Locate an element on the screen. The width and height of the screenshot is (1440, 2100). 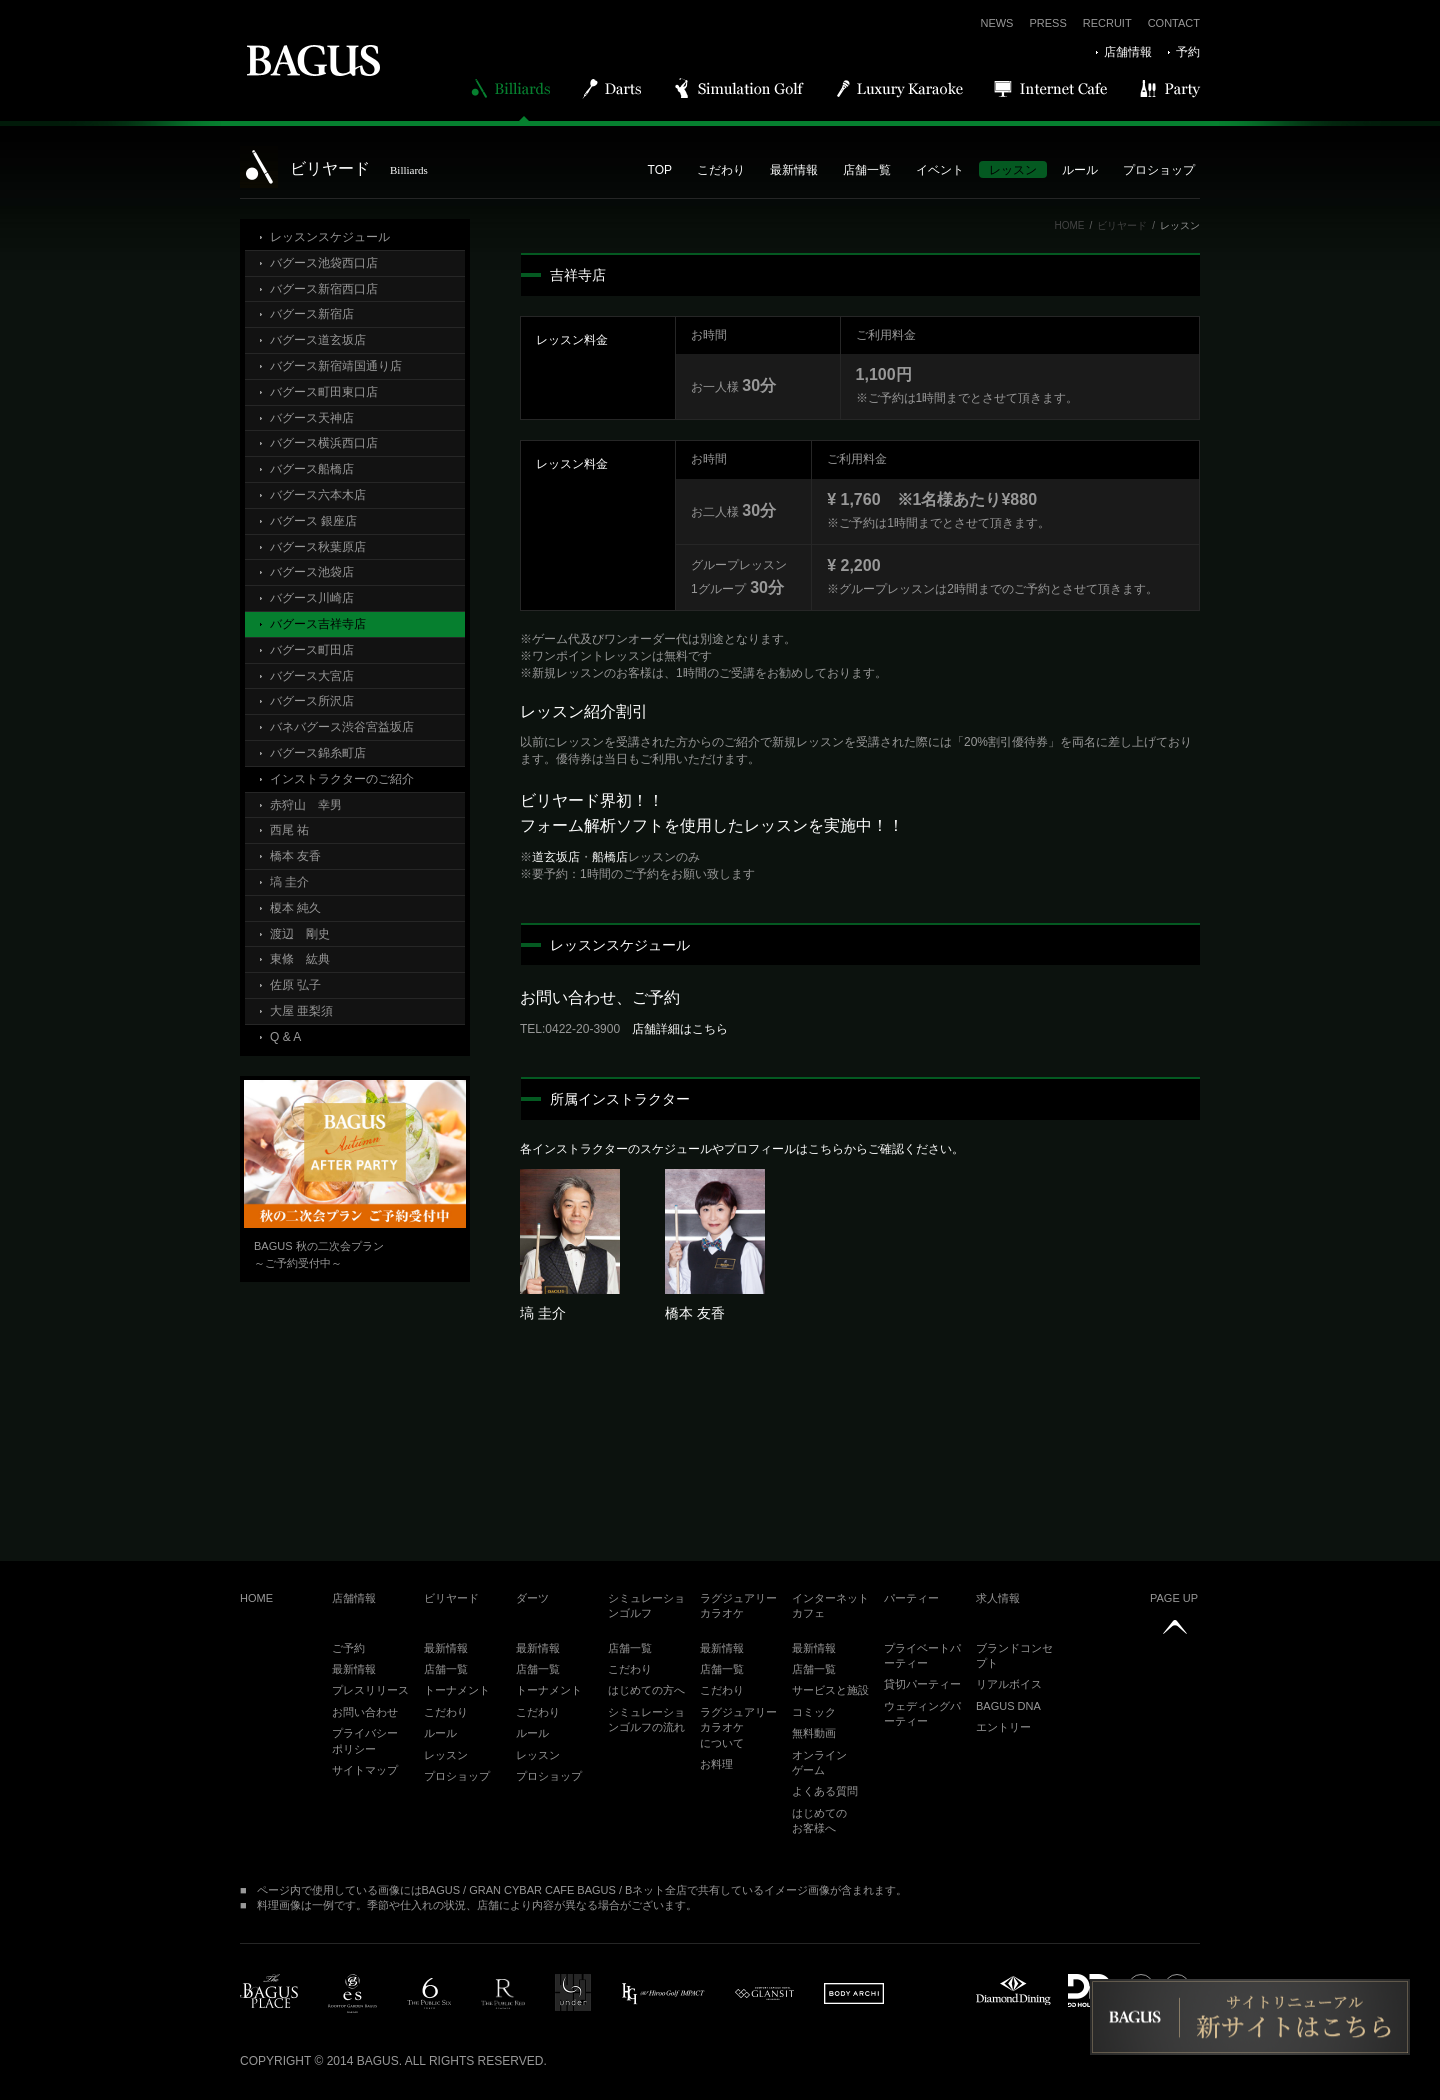
Darts is located at coordinates (612, 88).